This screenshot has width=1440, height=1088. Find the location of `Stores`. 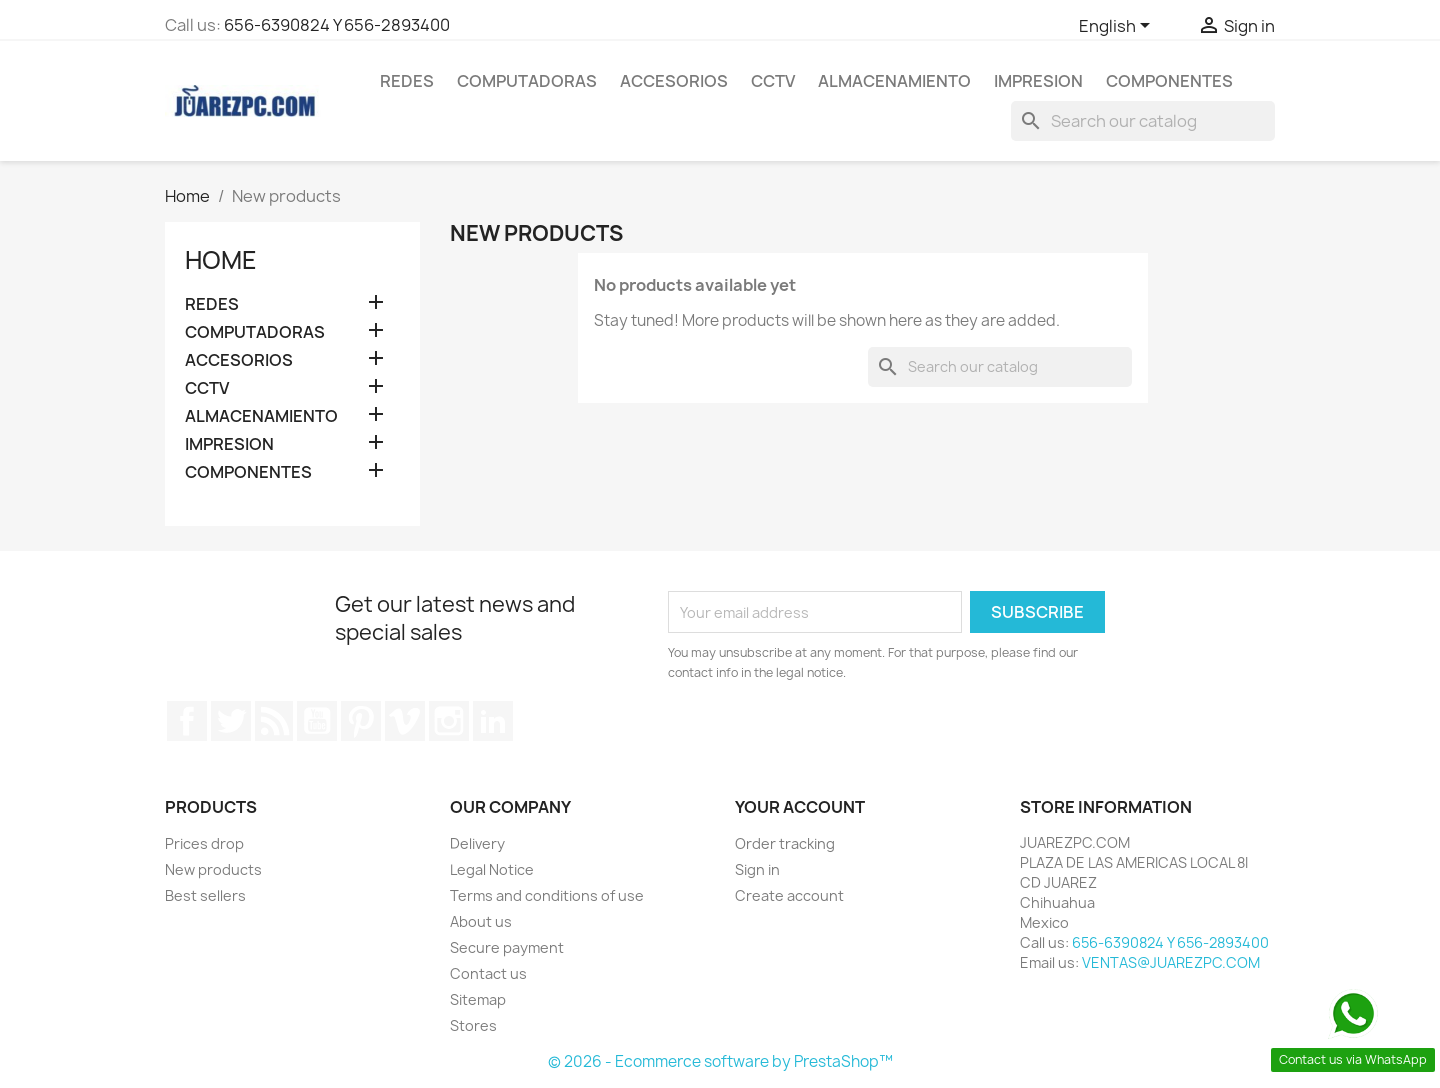

Stores is located at coordinates (473, 1025).